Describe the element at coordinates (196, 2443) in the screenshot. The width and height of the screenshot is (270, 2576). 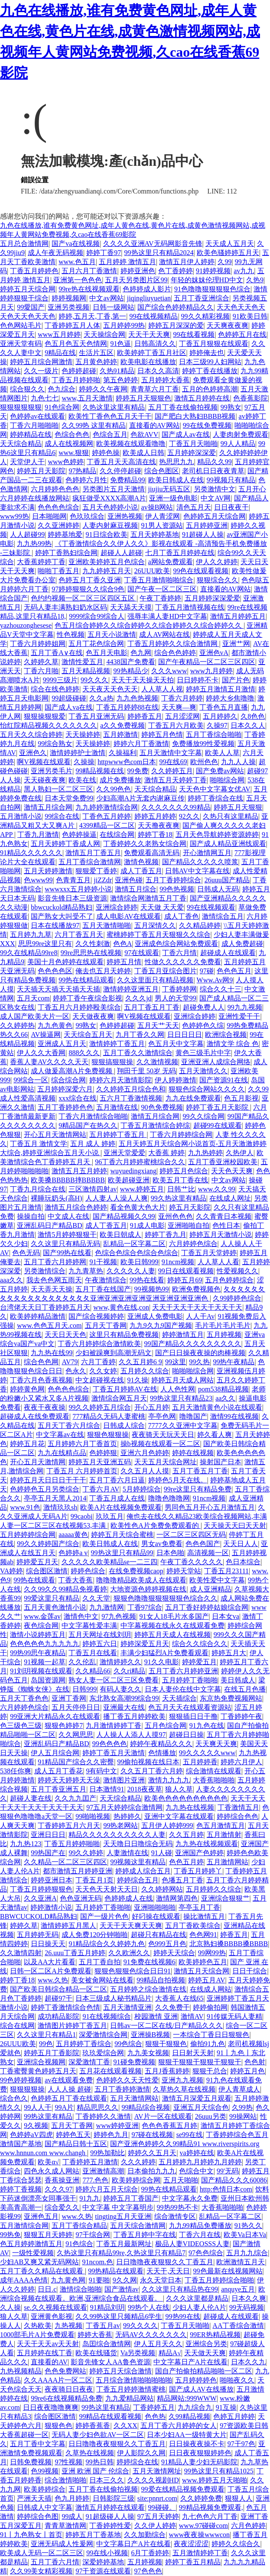
I see `日日操夜夜操不卡` at that location.